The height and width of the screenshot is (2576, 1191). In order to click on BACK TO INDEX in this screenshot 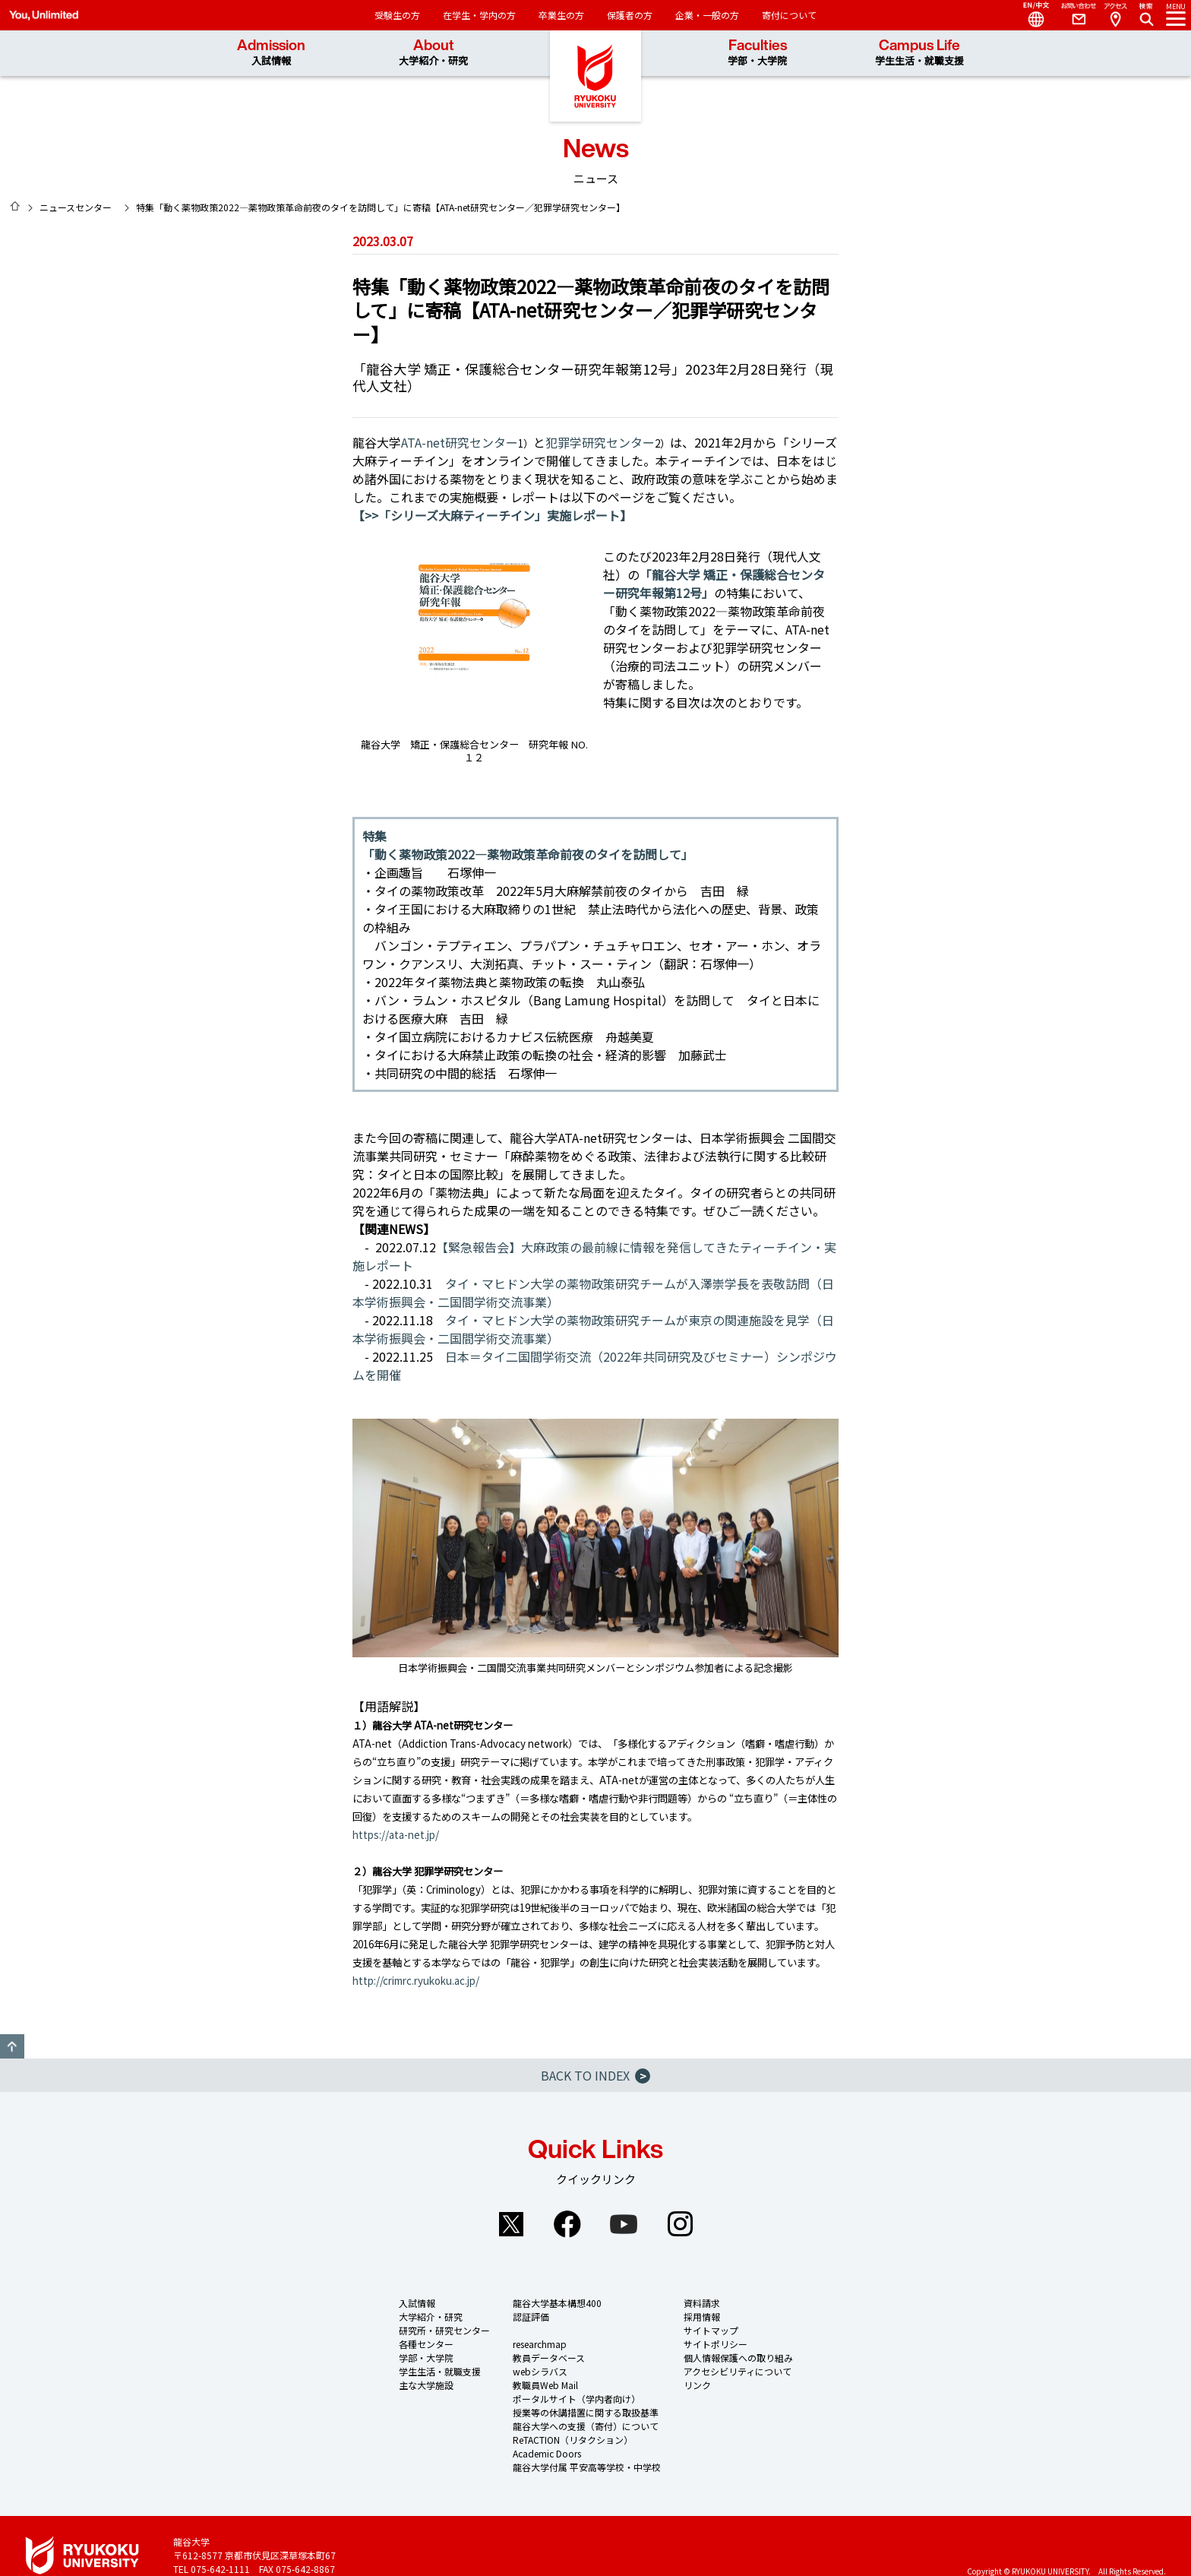, I will do `click(595, 2075)`.